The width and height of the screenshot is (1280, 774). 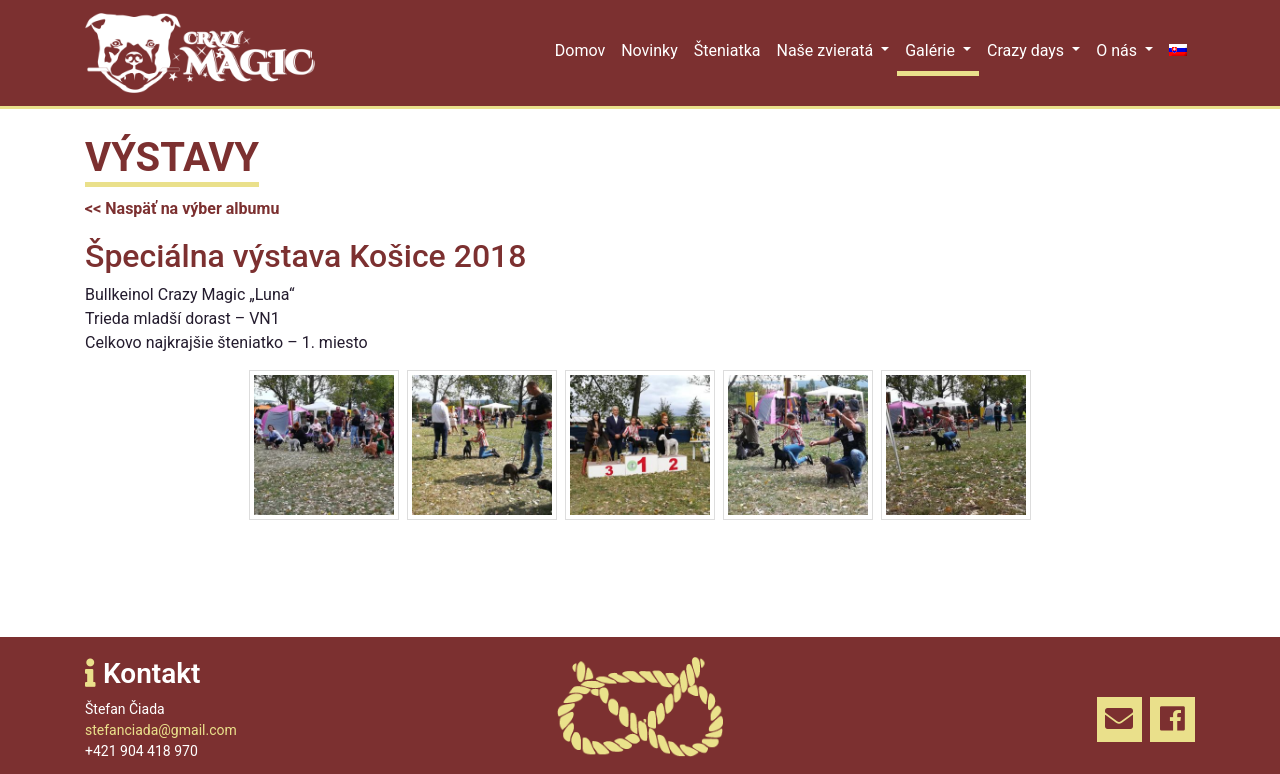 What do you see at coordinates (1118, 50) in the screenshot?
I see `O nás` at bounding box center [1118, 50].